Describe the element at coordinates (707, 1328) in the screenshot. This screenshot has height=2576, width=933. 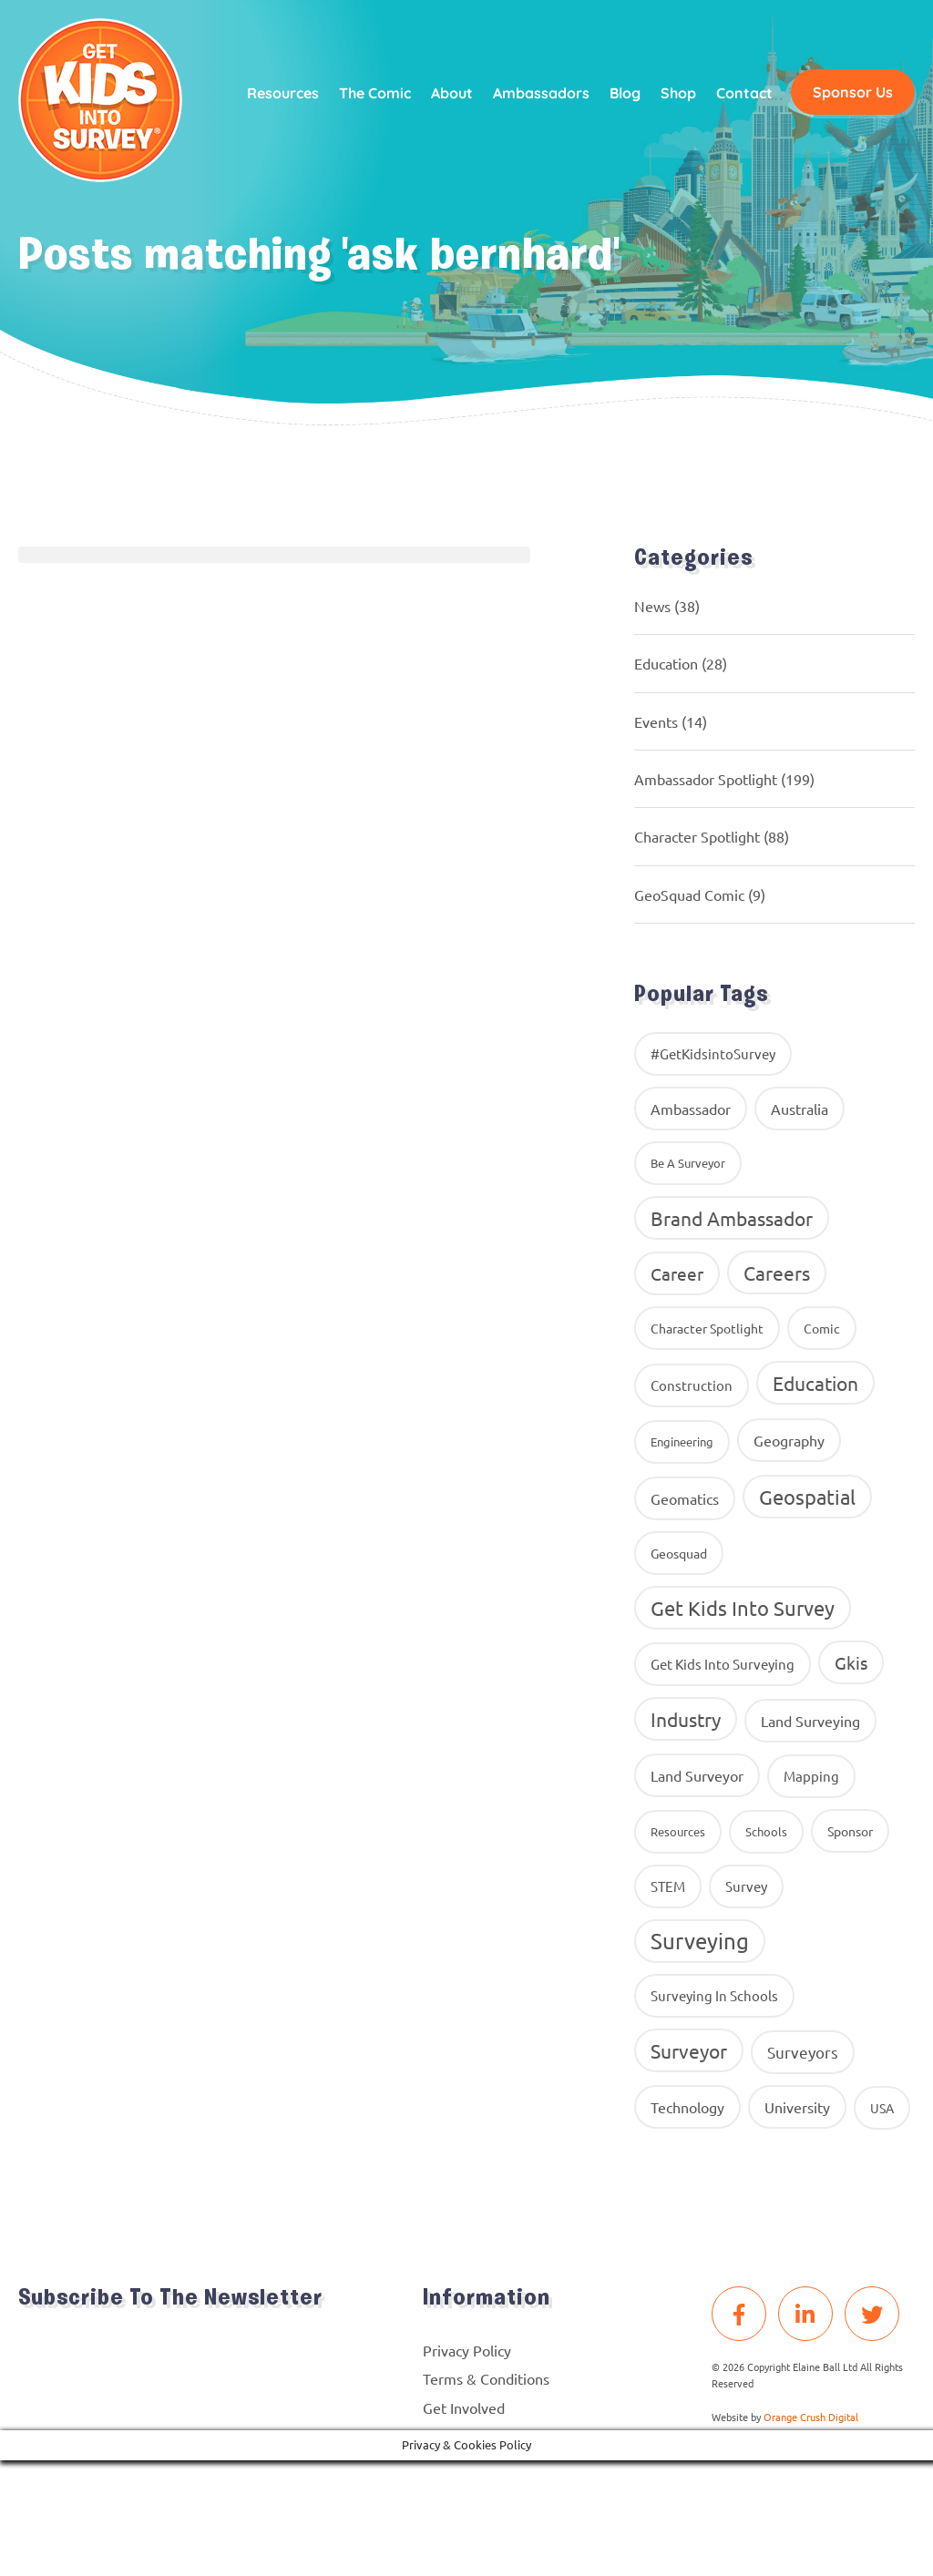
I see `Character Spotlight [Character Spotlight (10 items)]` at that location.